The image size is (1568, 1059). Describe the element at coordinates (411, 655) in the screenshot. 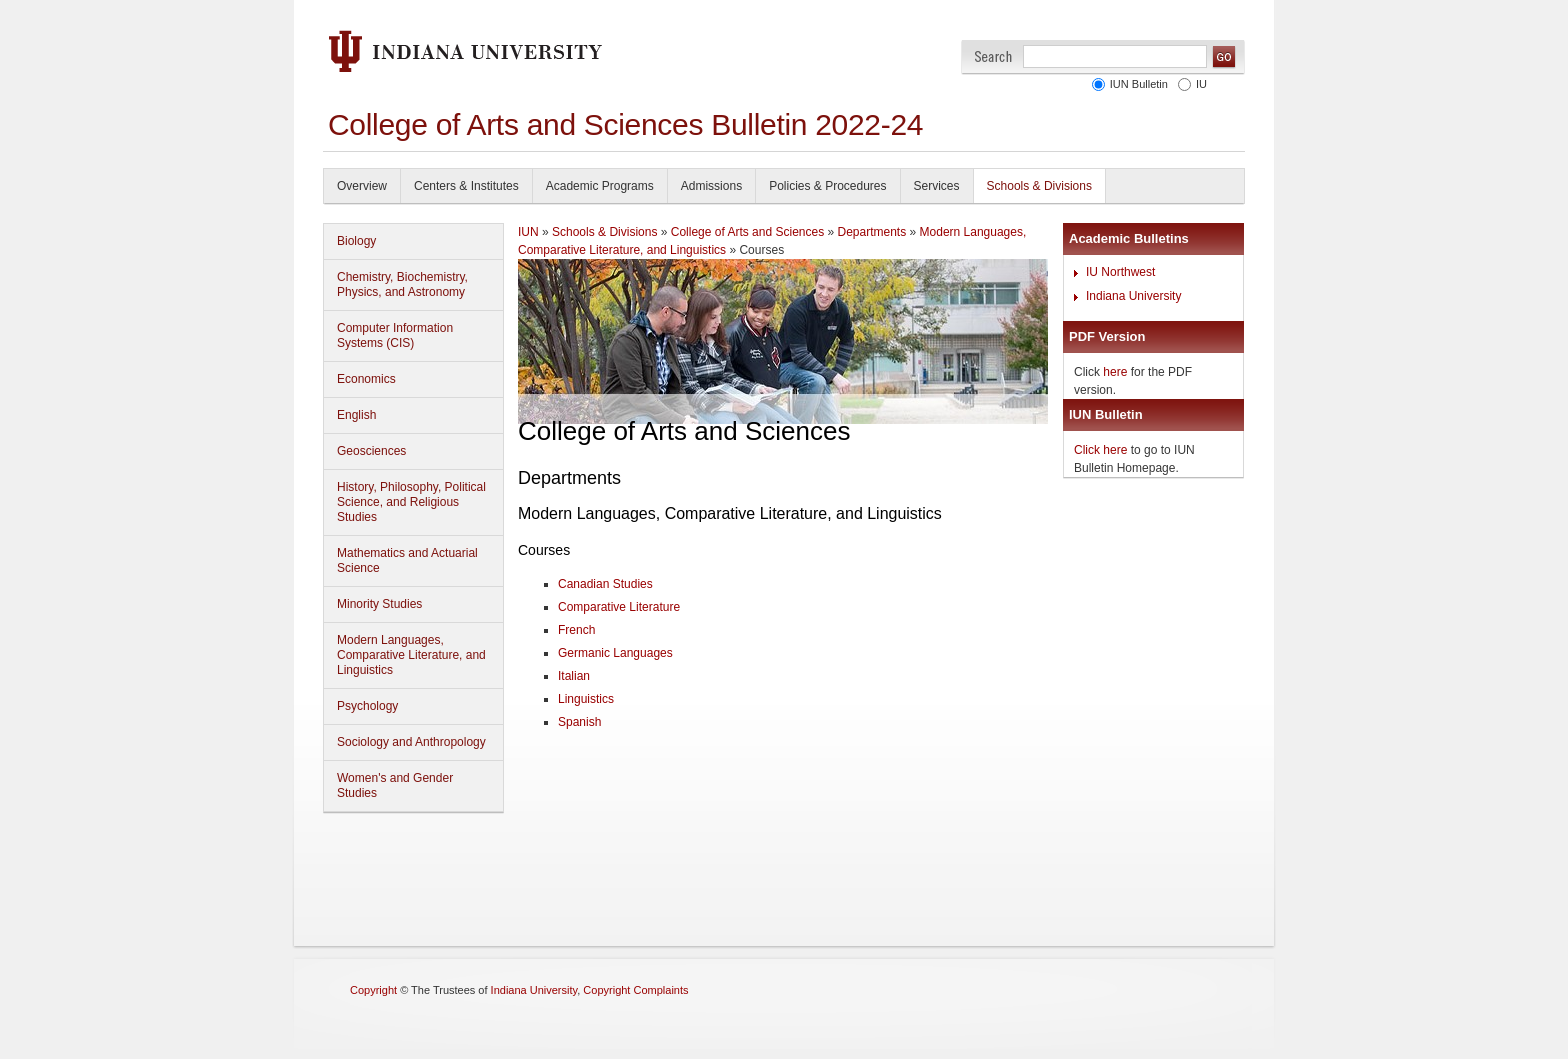

I see `Modern Languages, Comparative Literature, and Linguistics` at that location.